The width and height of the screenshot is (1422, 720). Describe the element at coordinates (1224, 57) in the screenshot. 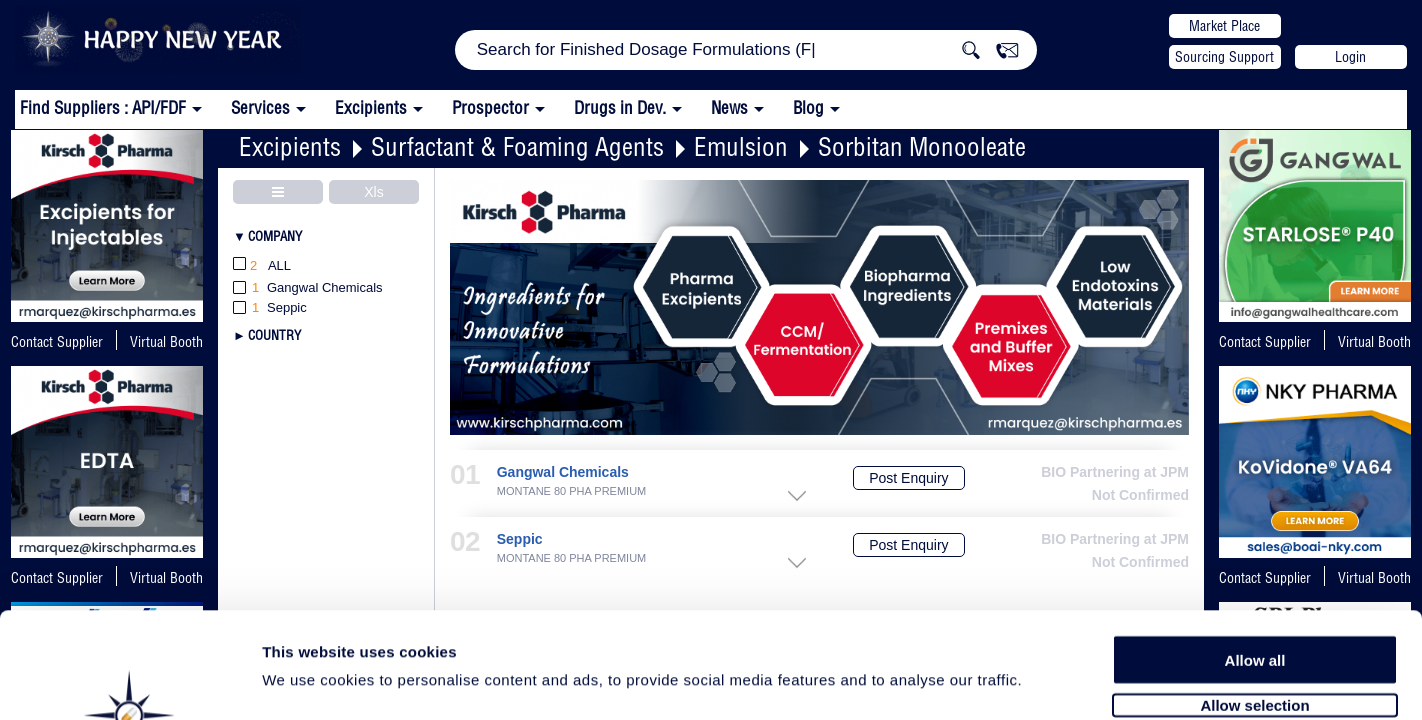

I see `Sourcing Support` at that location.